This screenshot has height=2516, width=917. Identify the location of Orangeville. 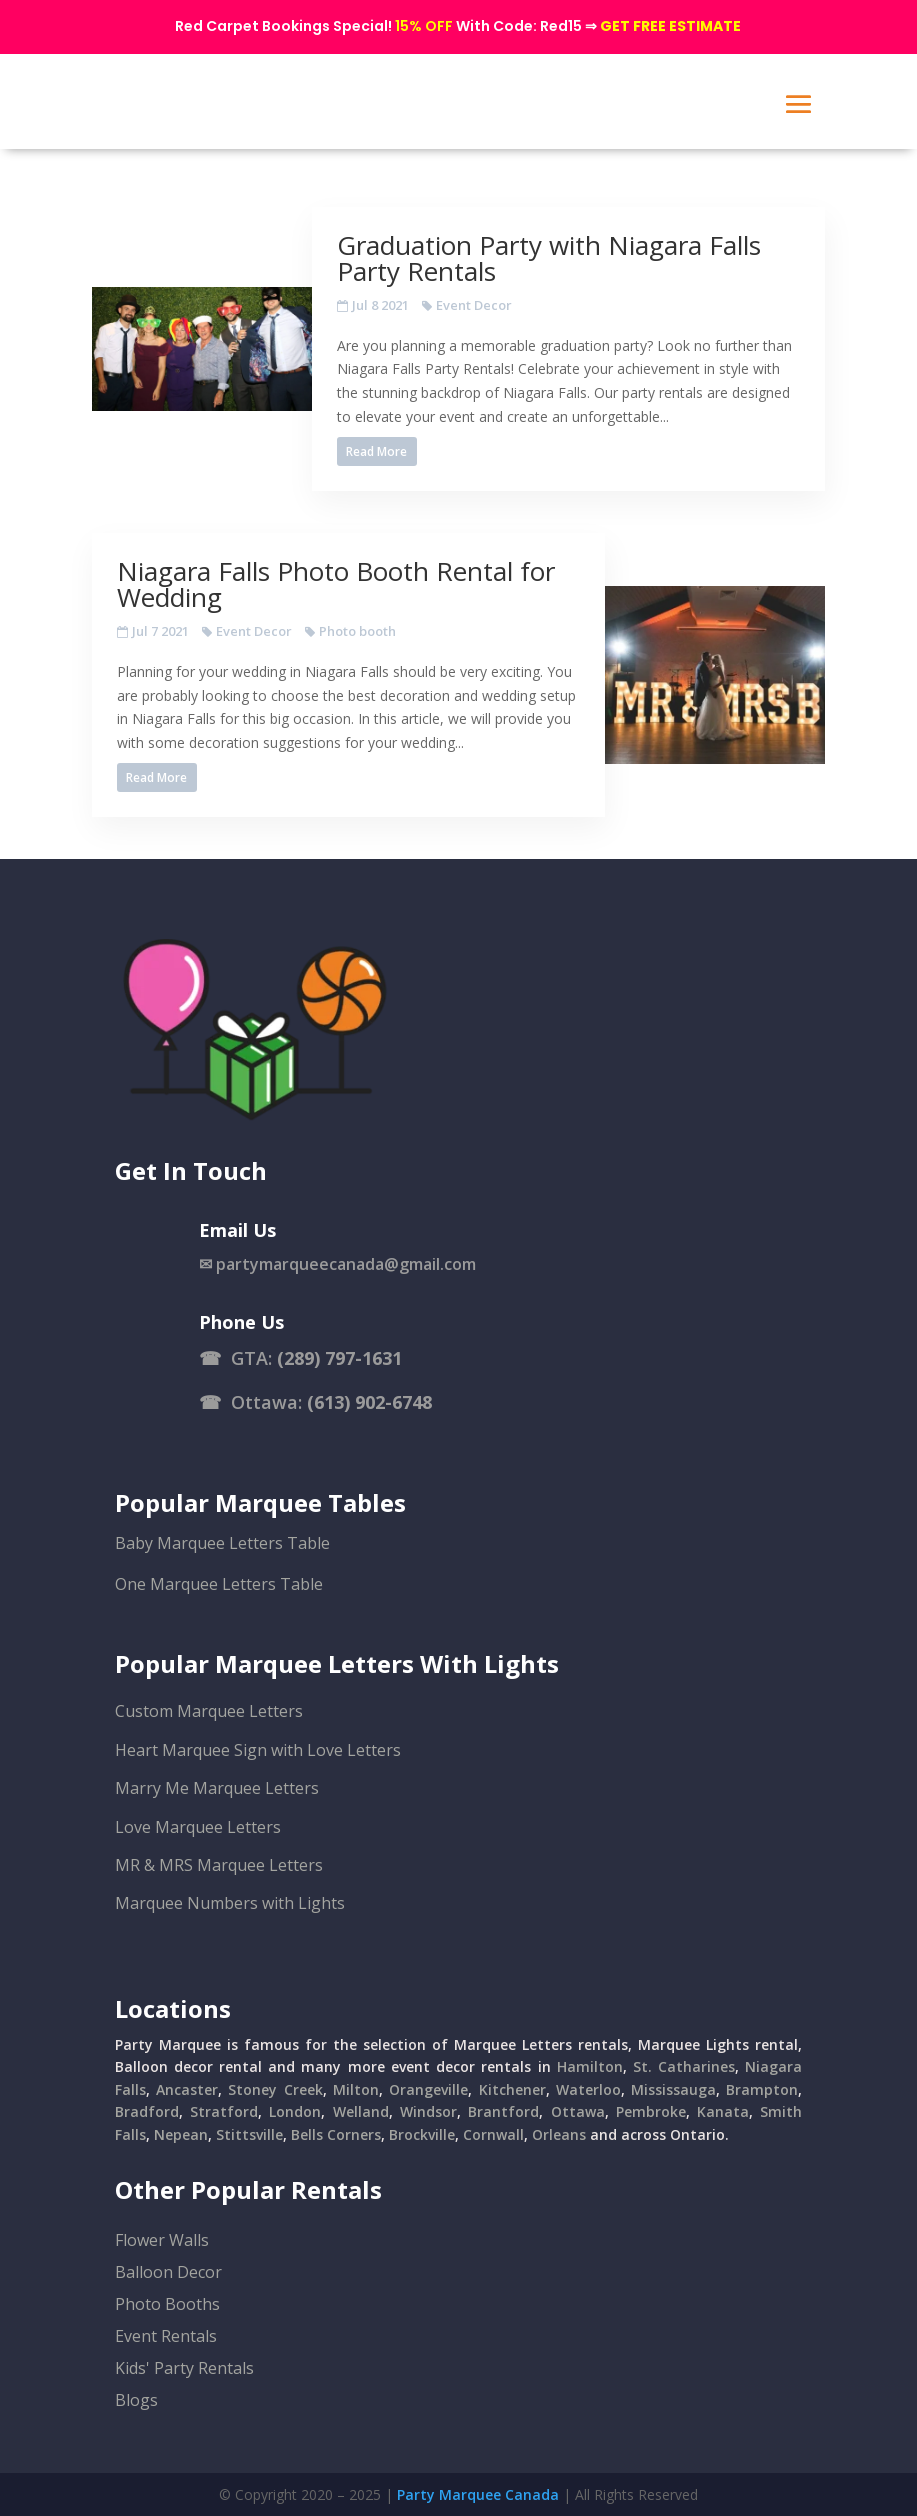
(428, 2089).